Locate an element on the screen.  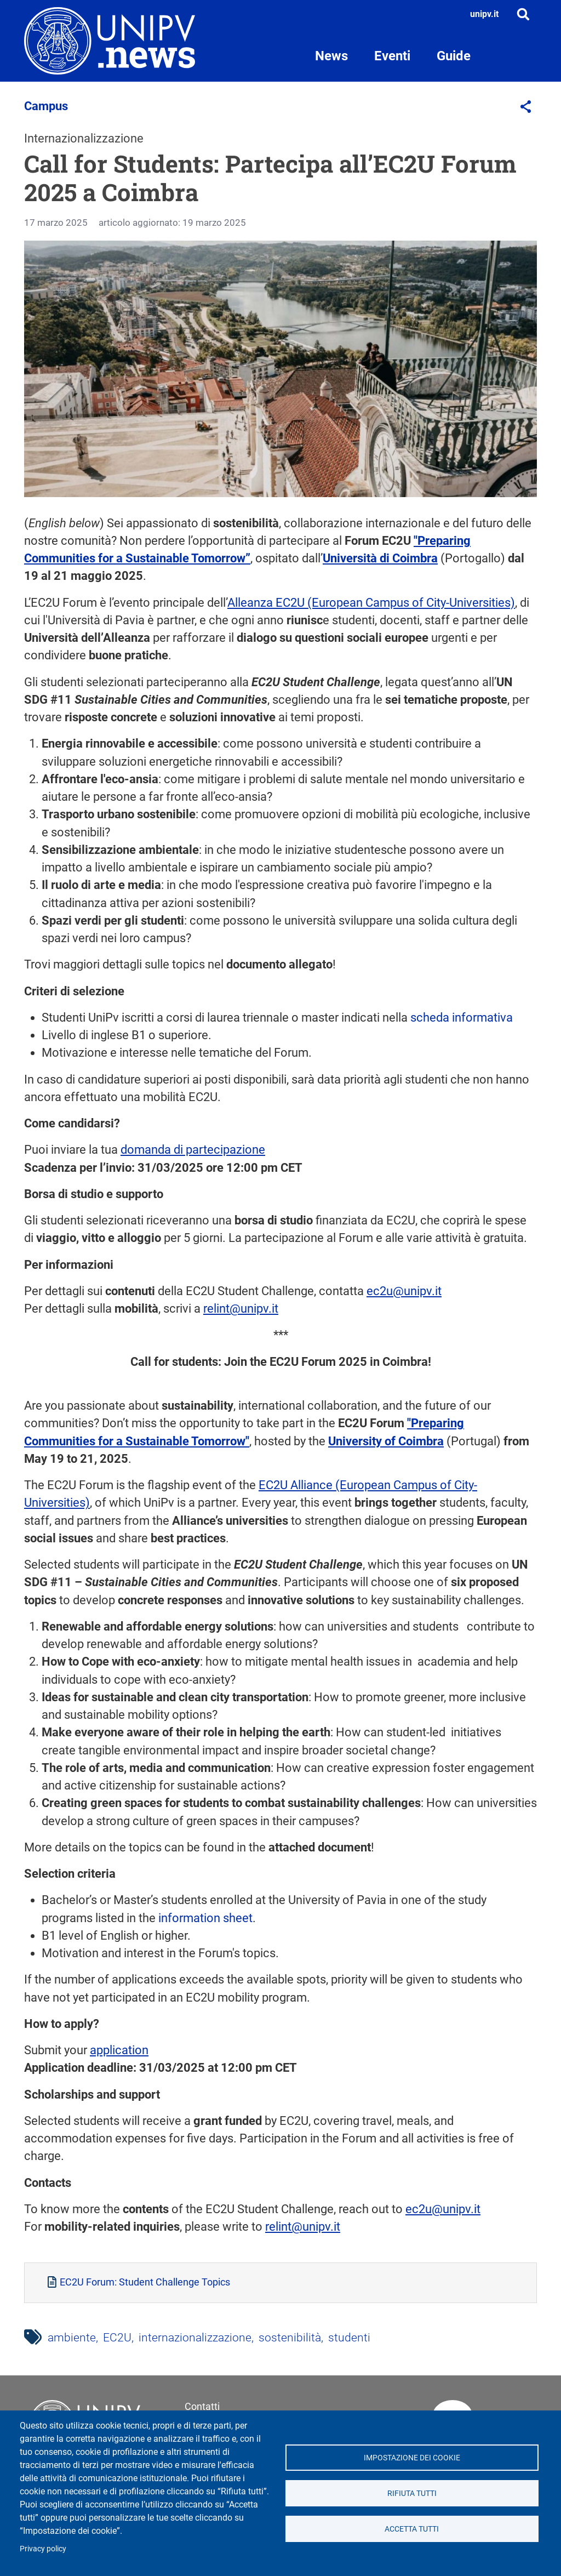
internazionalizzazione is located at coordinates (195, 2337).